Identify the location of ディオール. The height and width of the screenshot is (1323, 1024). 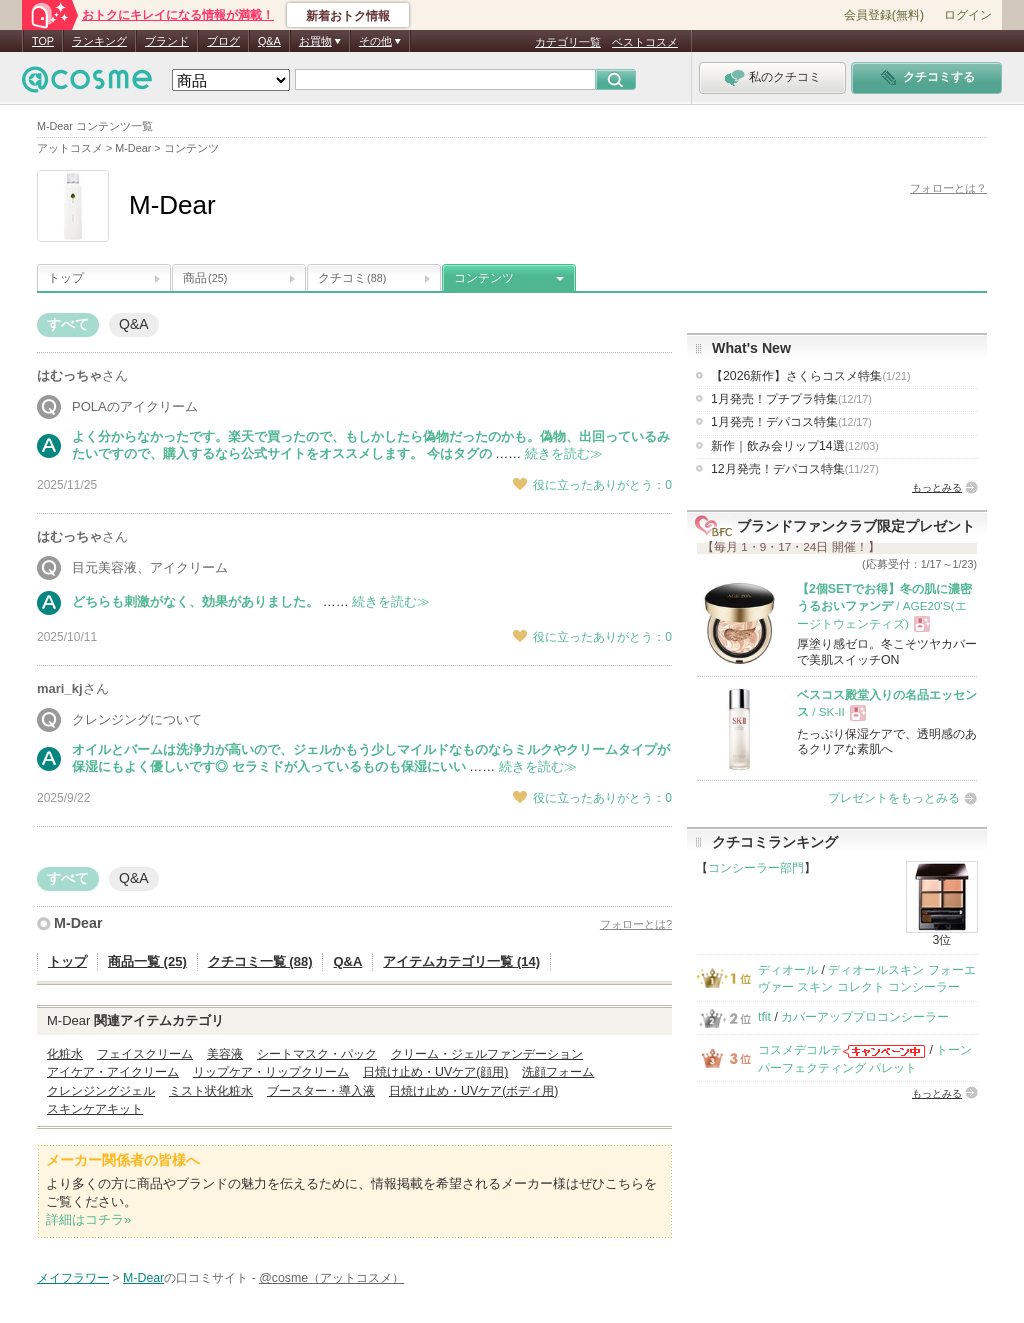
(788, 970).